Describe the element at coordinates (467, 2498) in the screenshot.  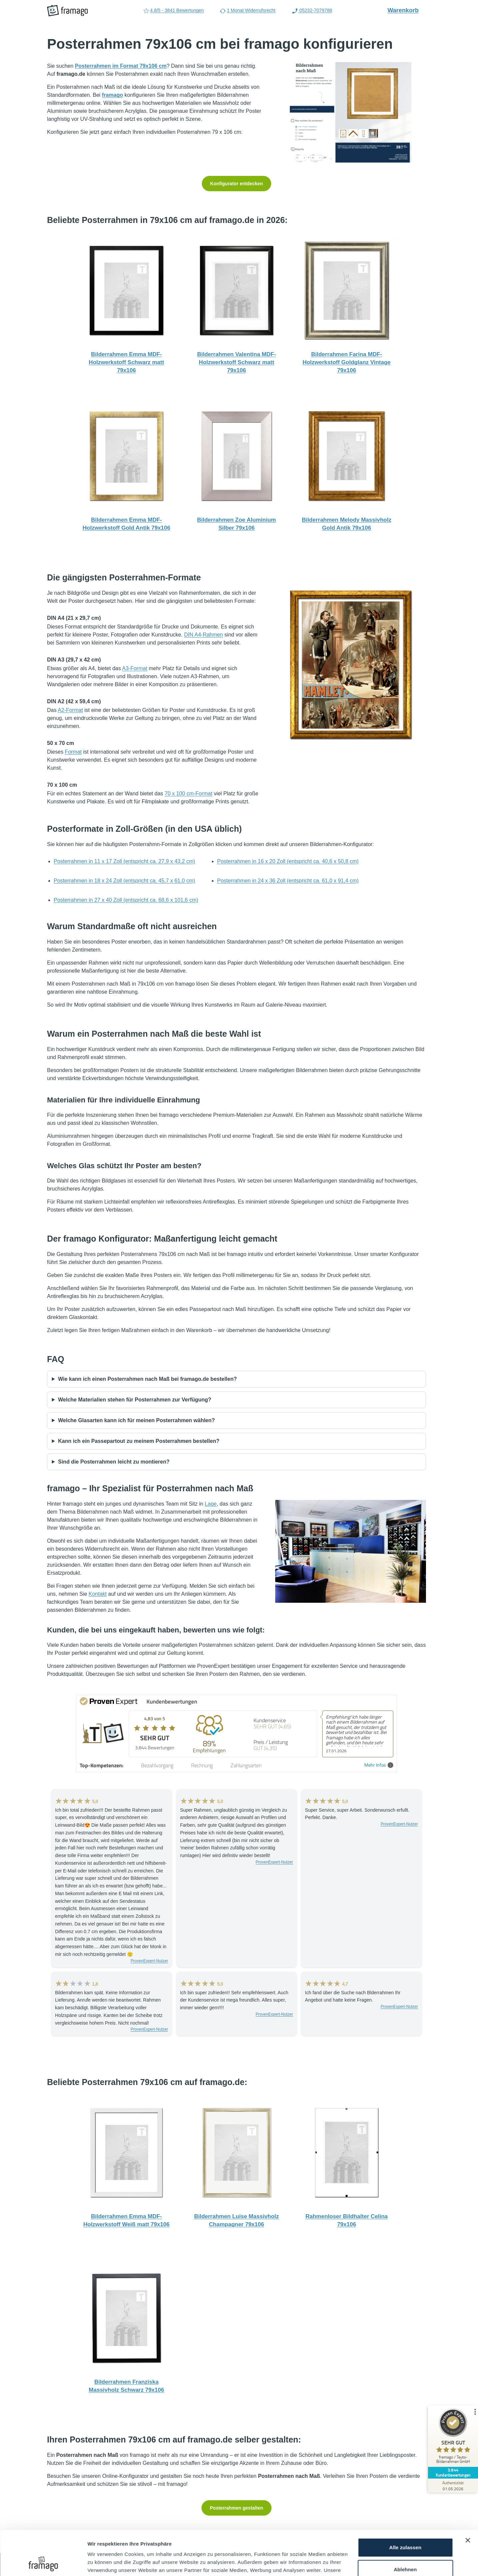
I see `[Banner schließen]` at that location.